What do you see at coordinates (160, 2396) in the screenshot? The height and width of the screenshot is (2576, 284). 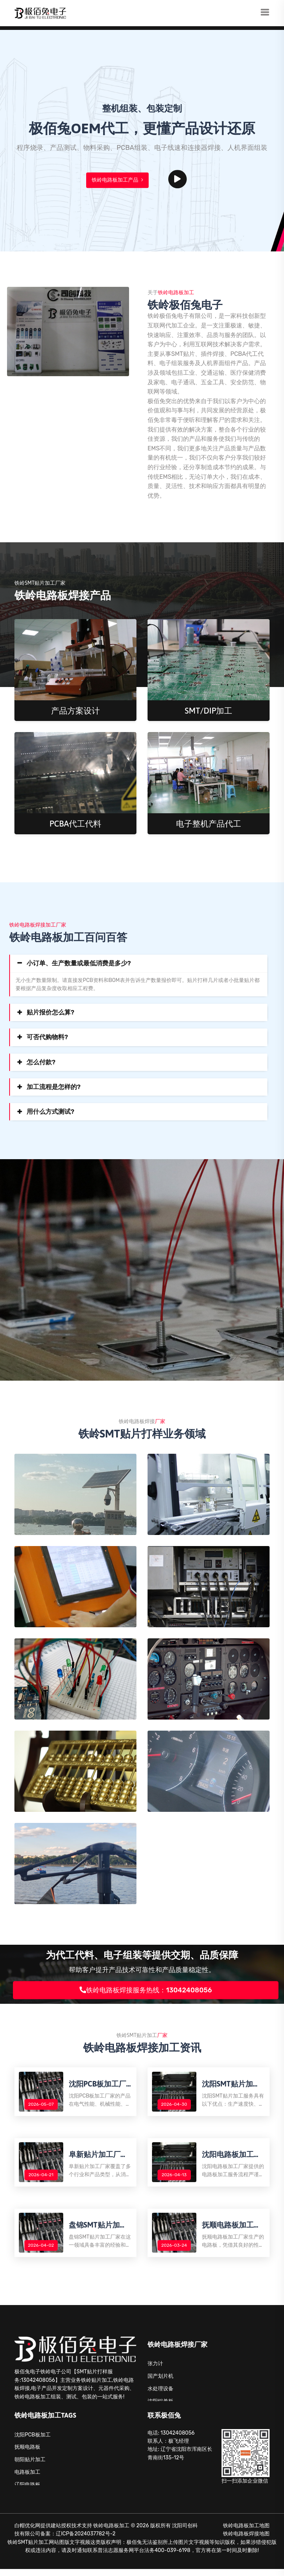 I see `水处理设备` at bounding box center [160, 2396].